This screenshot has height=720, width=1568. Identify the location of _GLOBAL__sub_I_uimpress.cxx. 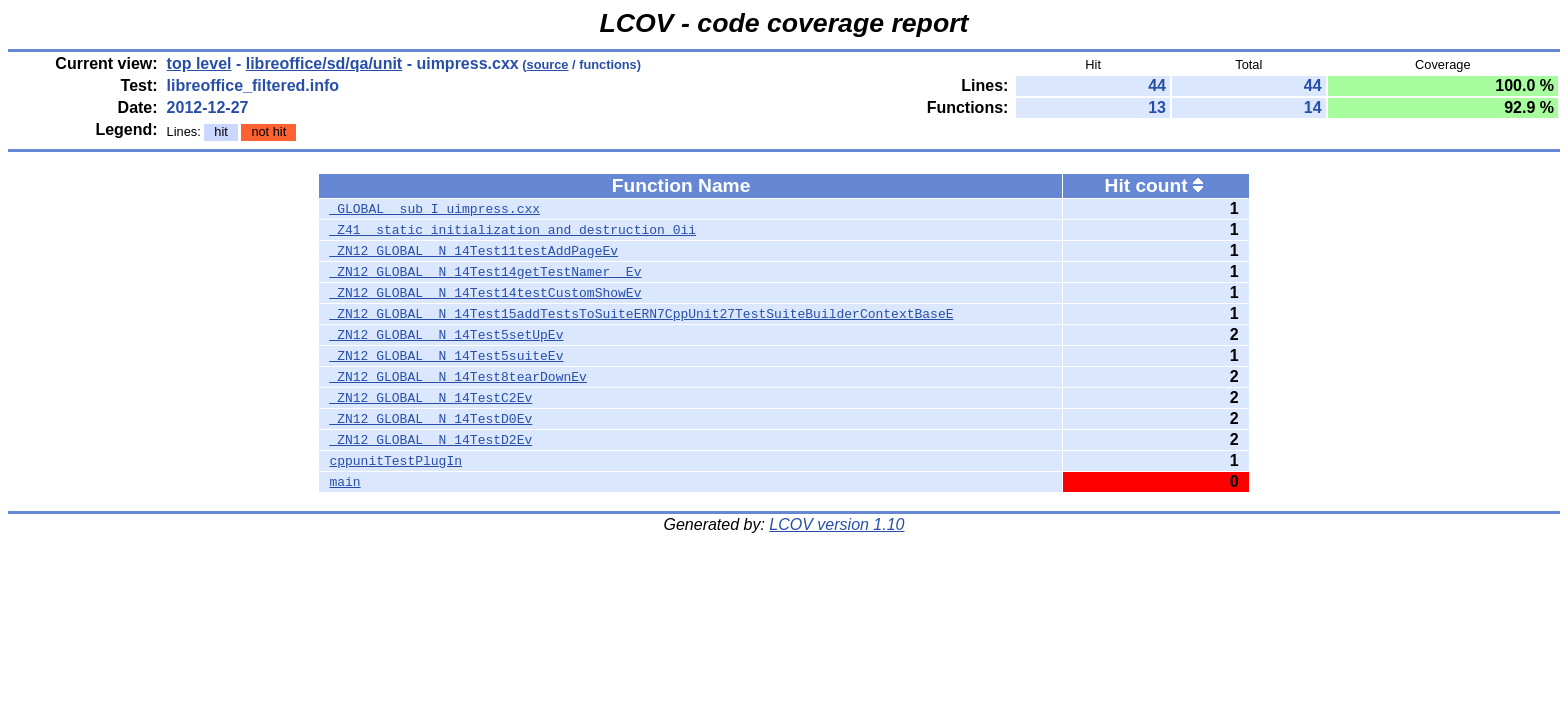
(434, 209).